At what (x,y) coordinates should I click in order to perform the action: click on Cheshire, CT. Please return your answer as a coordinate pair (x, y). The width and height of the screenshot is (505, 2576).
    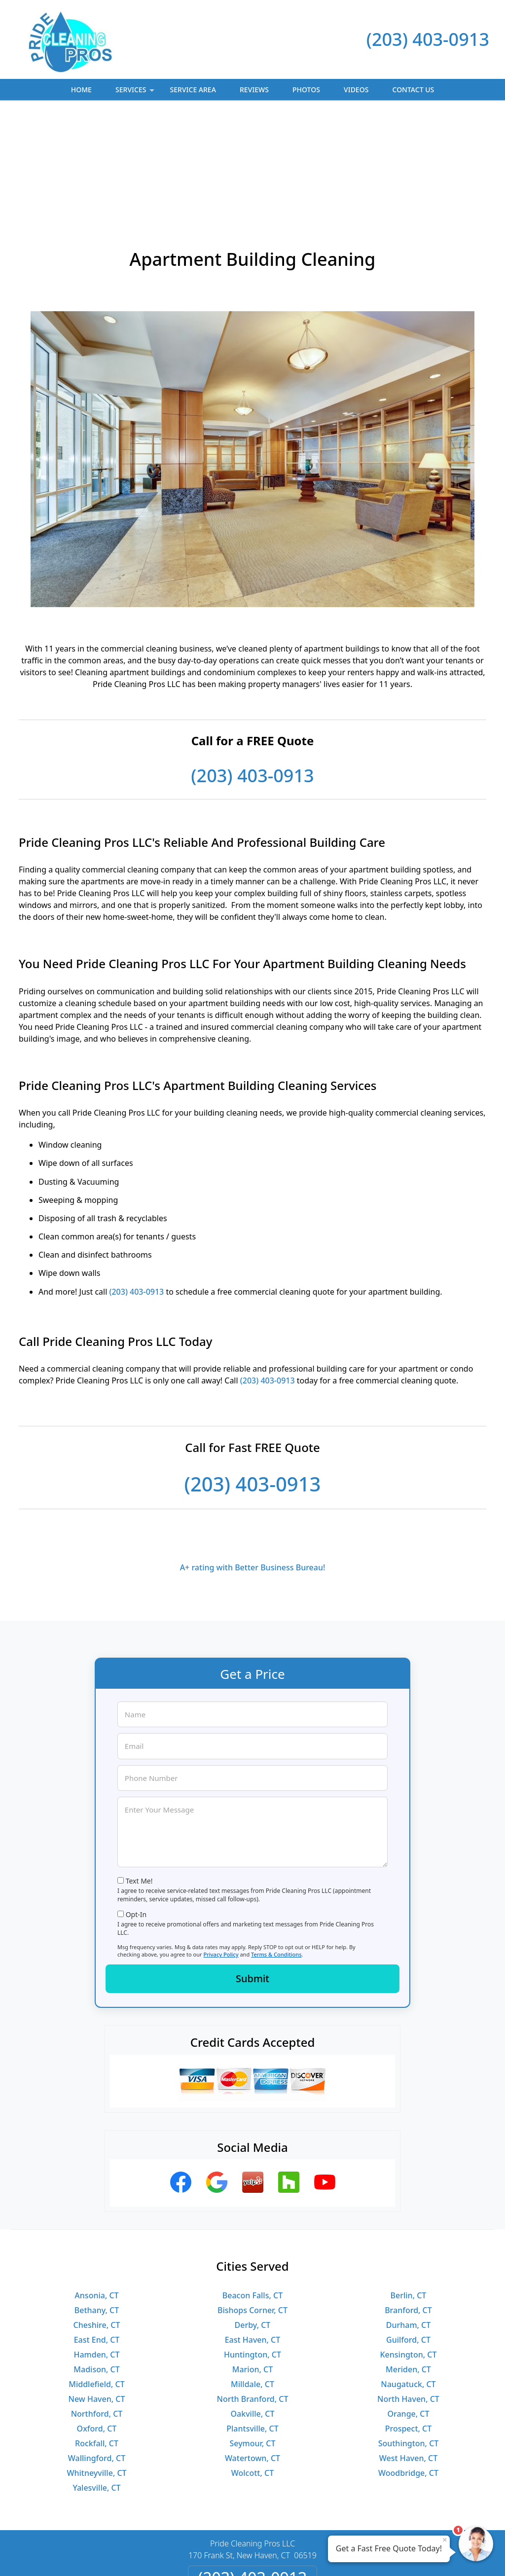
    Looking at the image, I should click on (96, 2217).